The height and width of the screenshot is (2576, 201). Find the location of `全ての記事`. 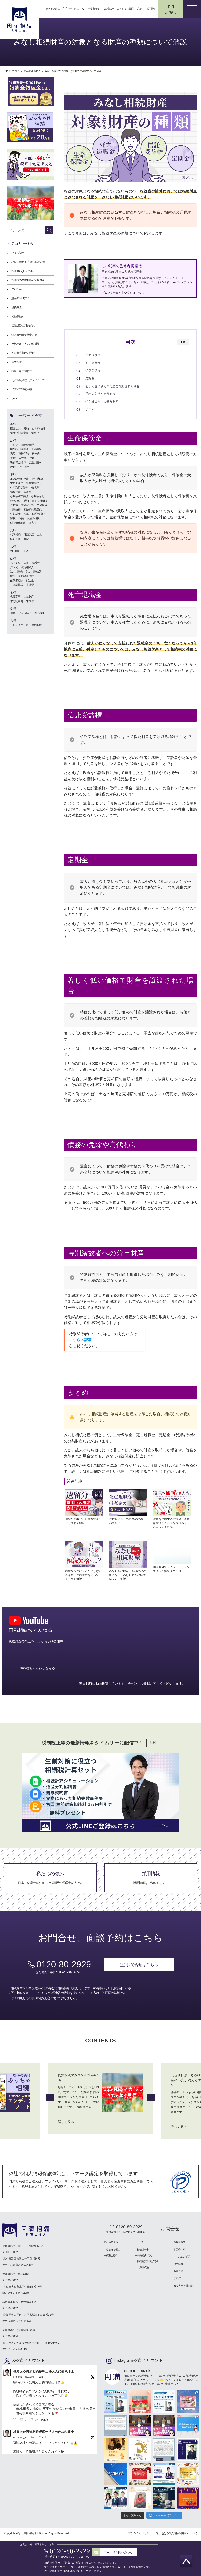

全ての記事 is located at coordinates (17, 252).